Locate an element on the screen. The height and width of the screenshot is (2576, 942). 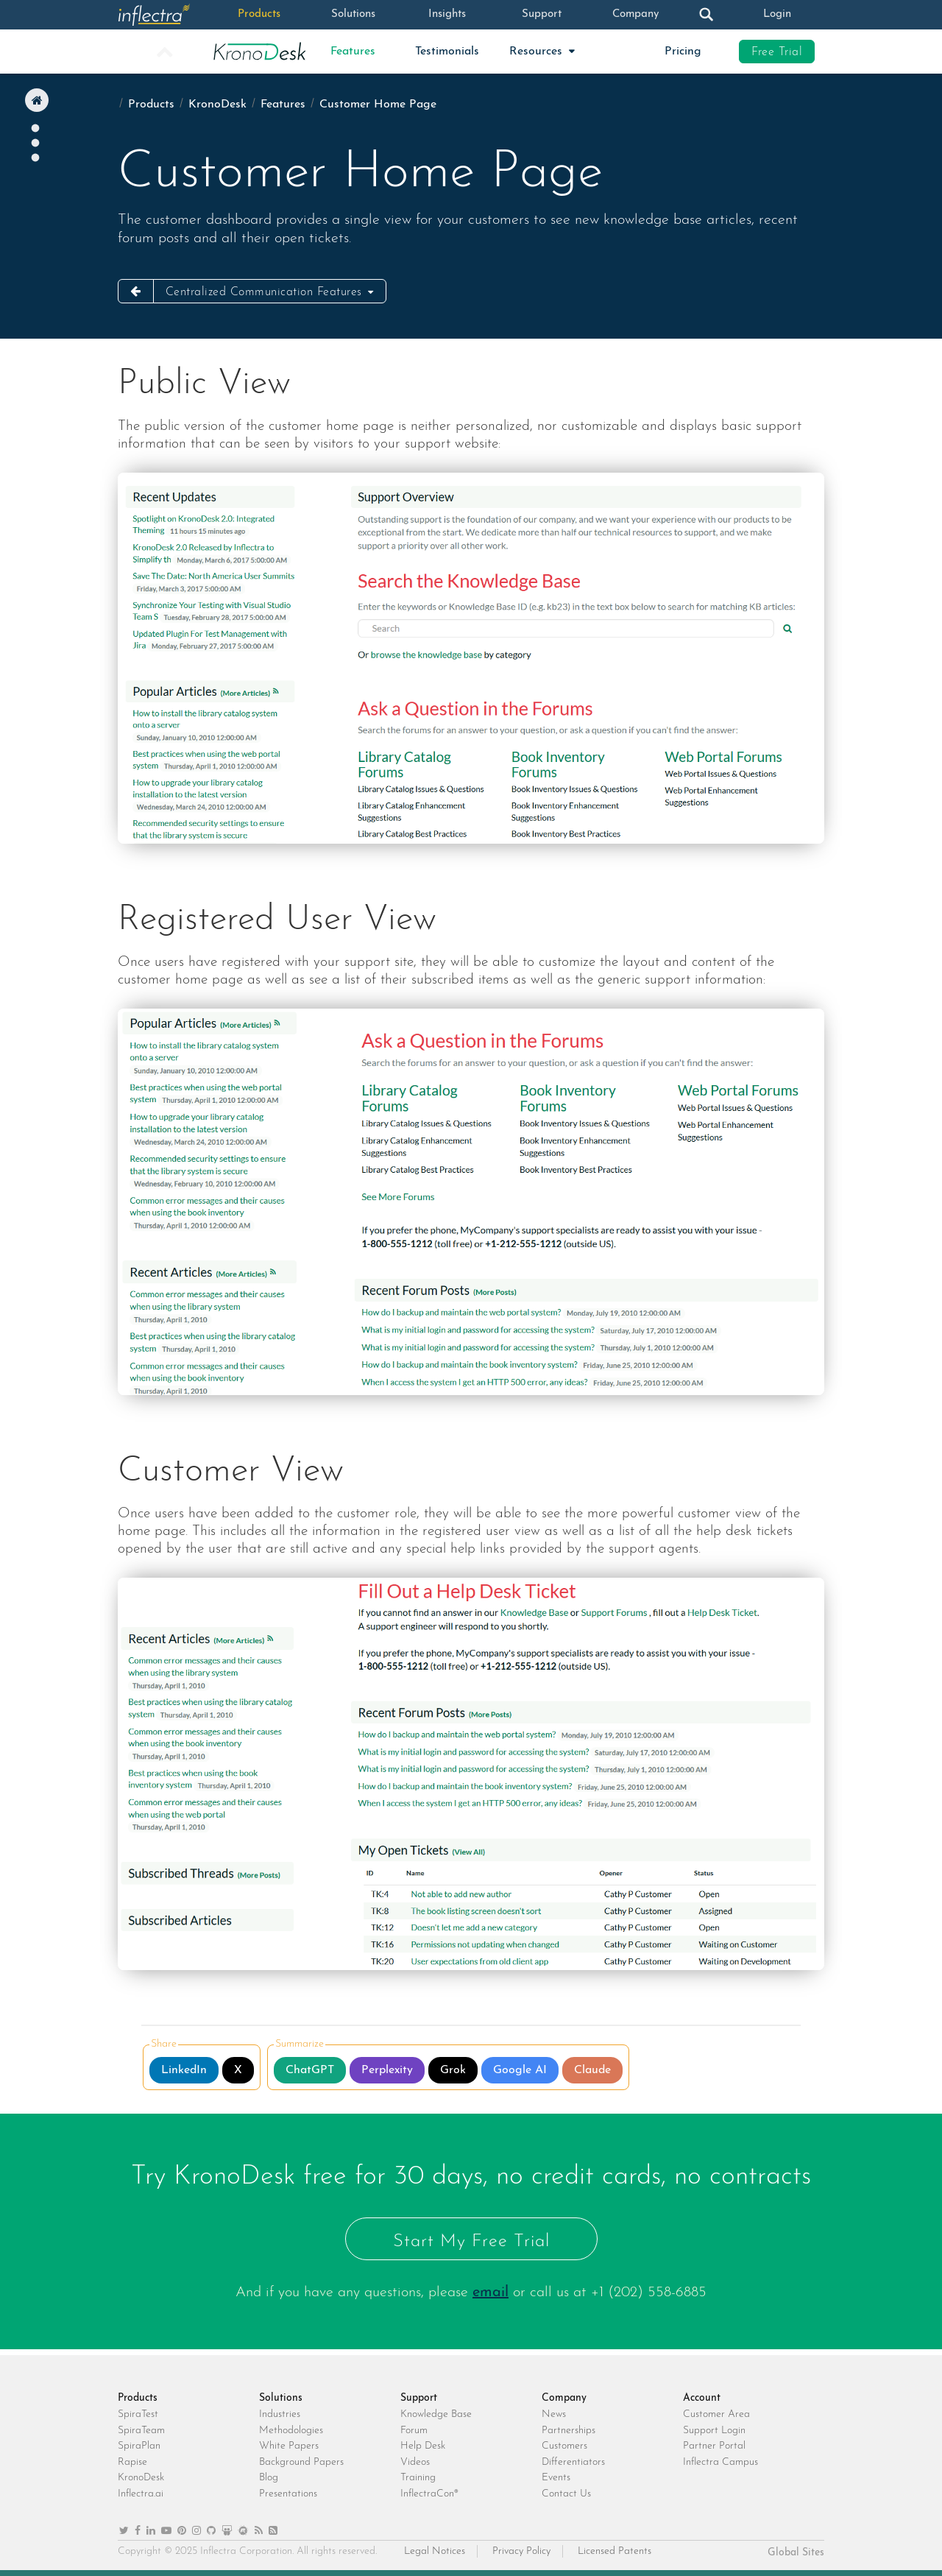
ChatGPT is located at coordinates (310, 2070).